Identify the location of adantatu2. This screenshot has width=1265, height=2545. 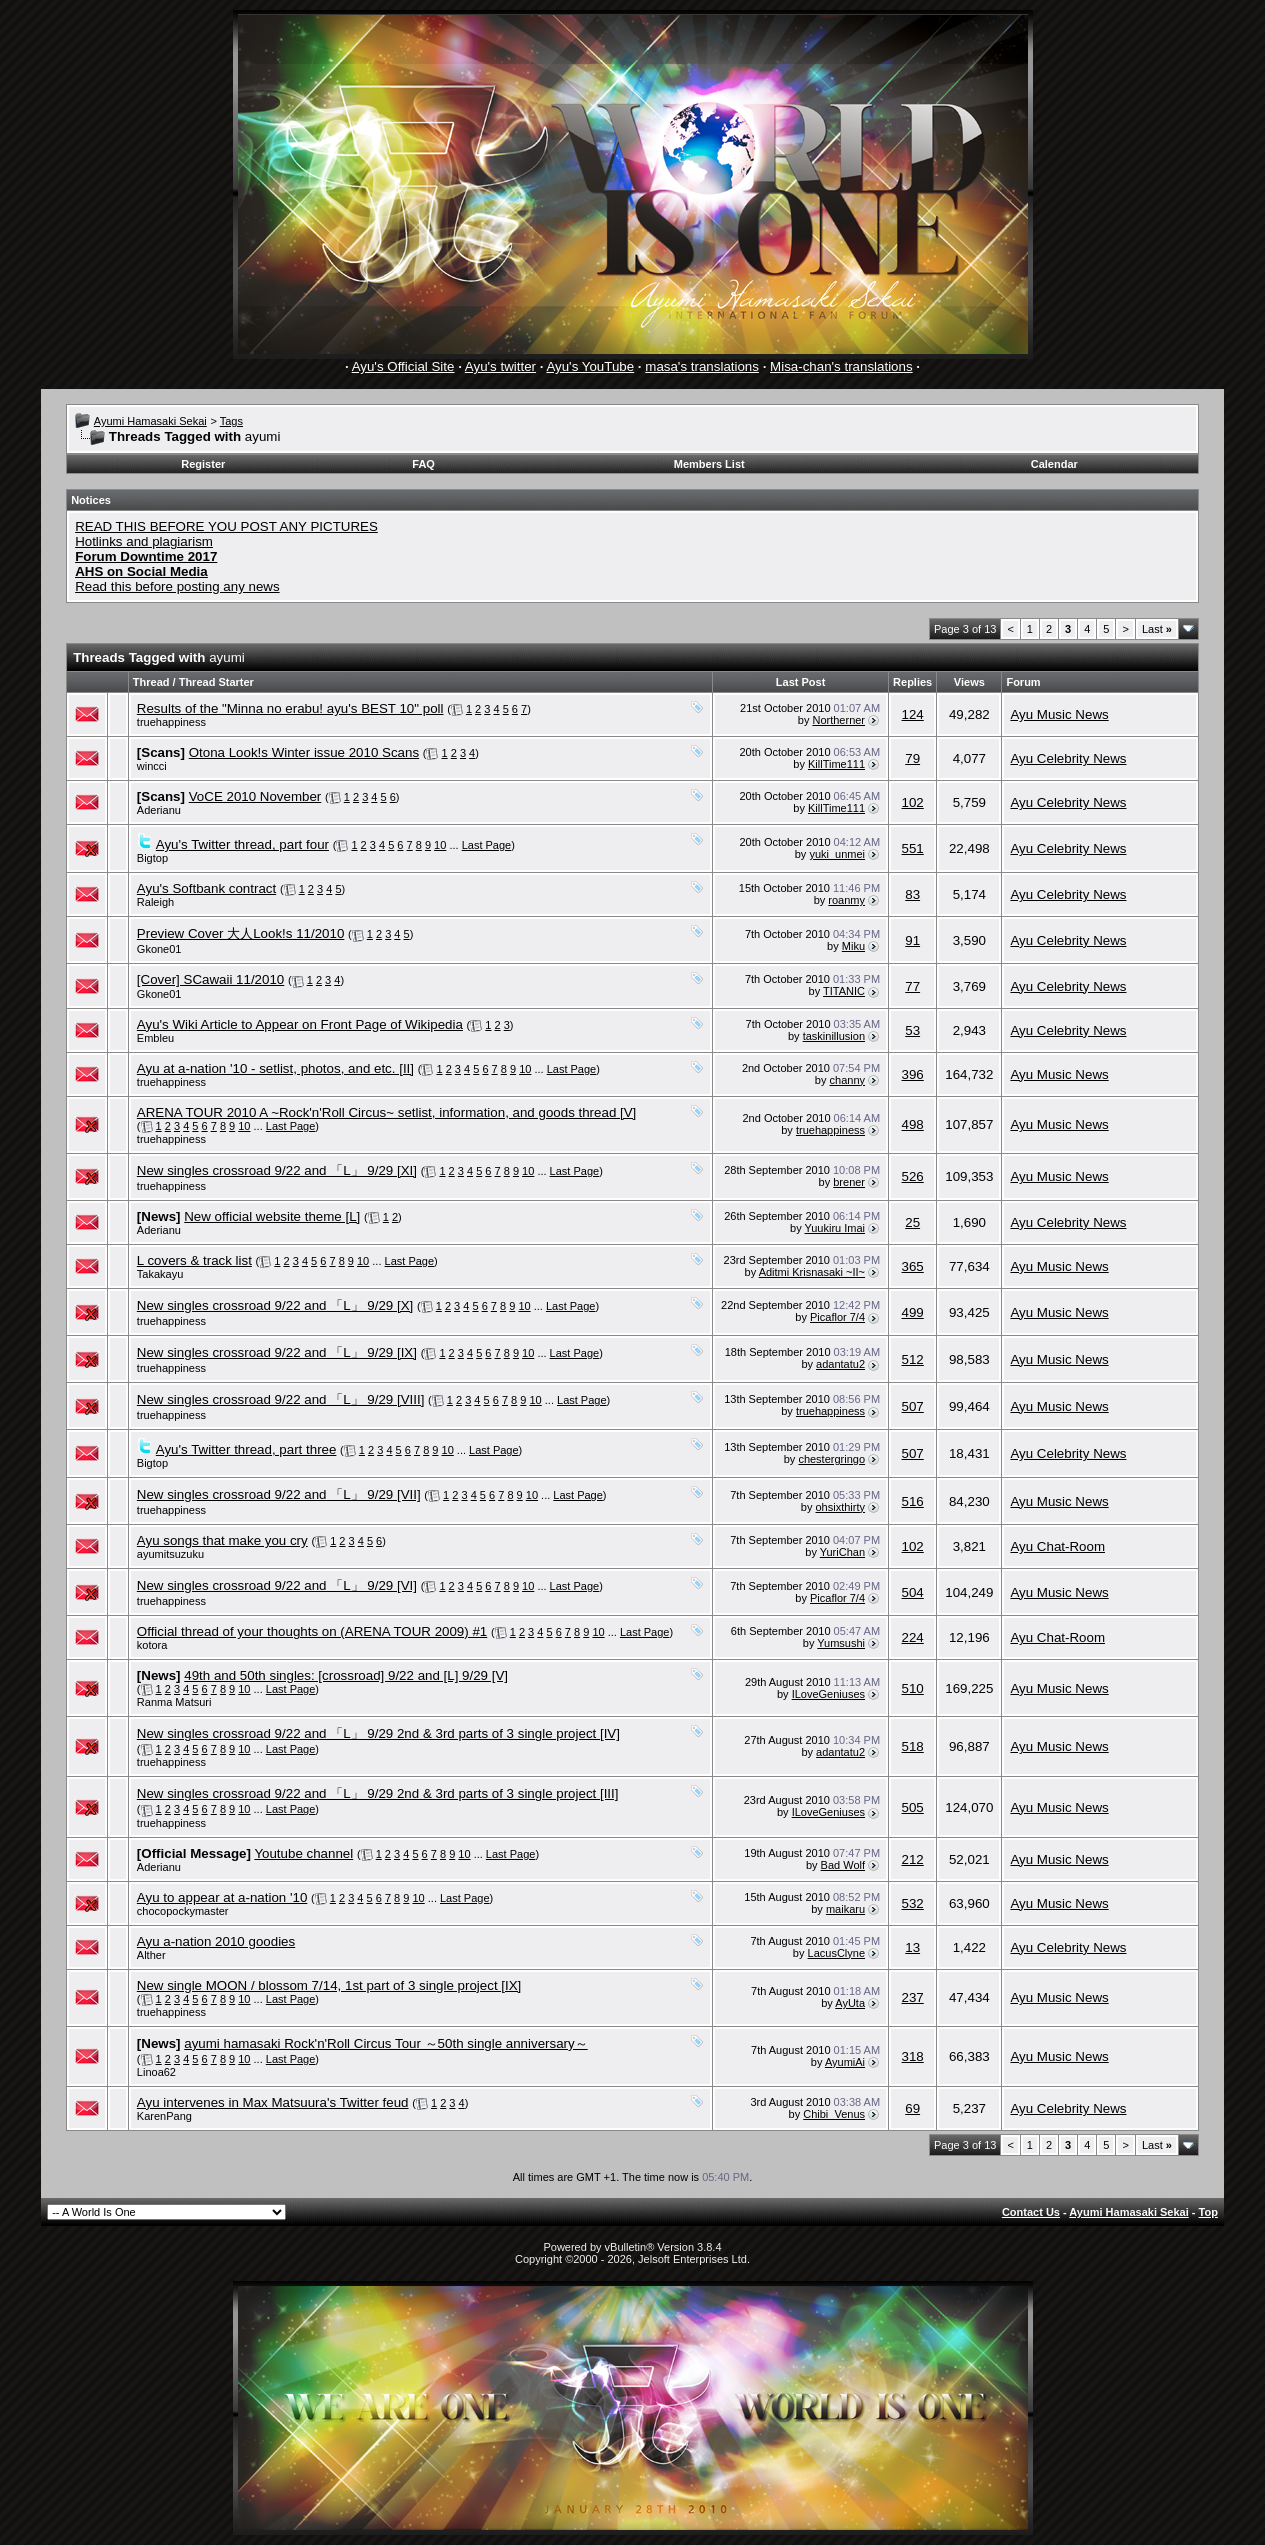
(840, 1364).